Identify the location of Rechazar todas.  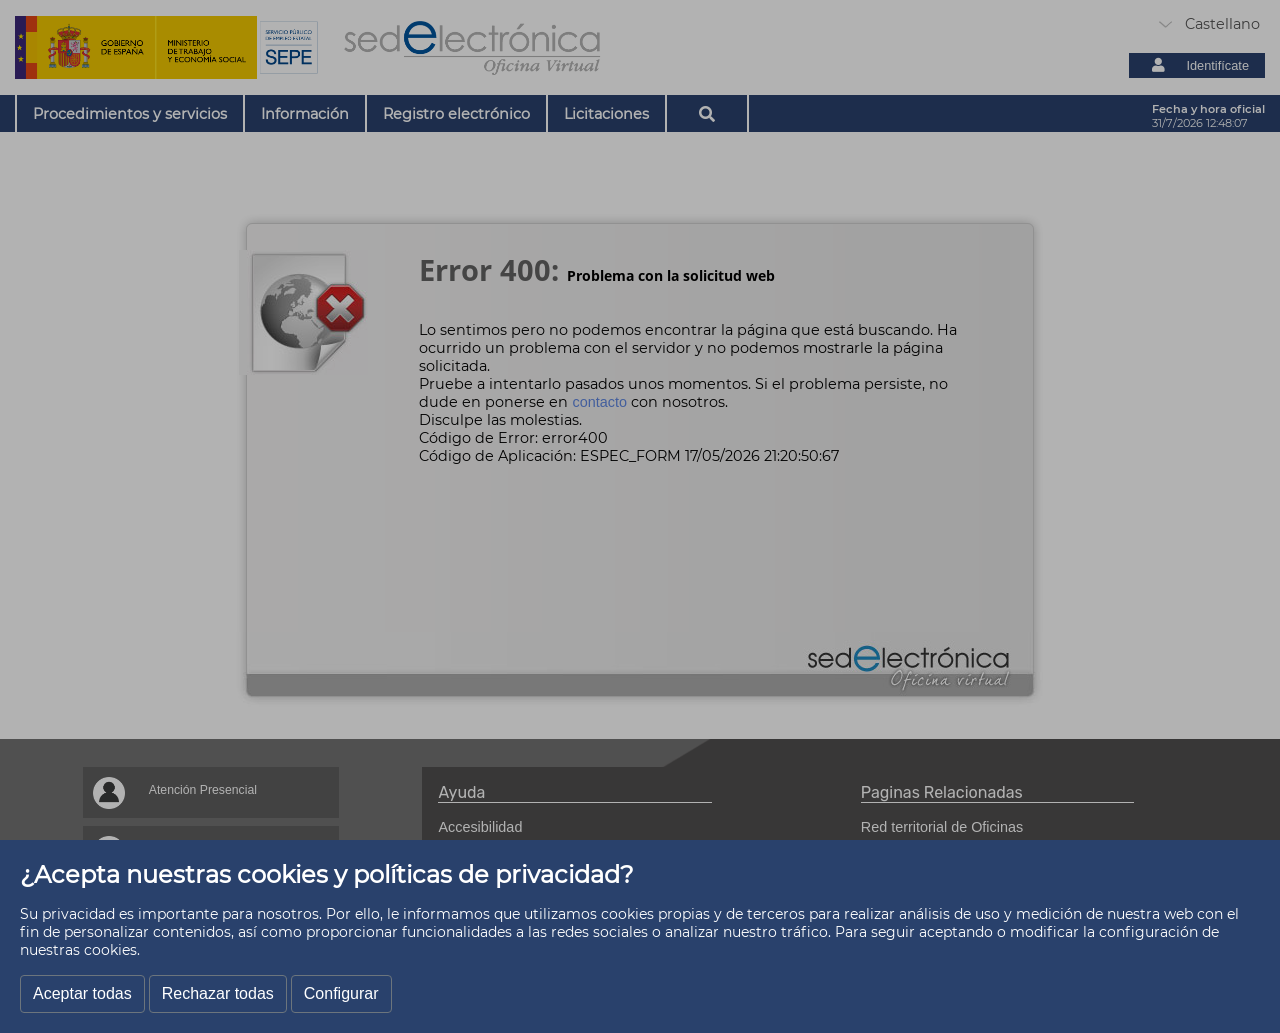
(218, 993).